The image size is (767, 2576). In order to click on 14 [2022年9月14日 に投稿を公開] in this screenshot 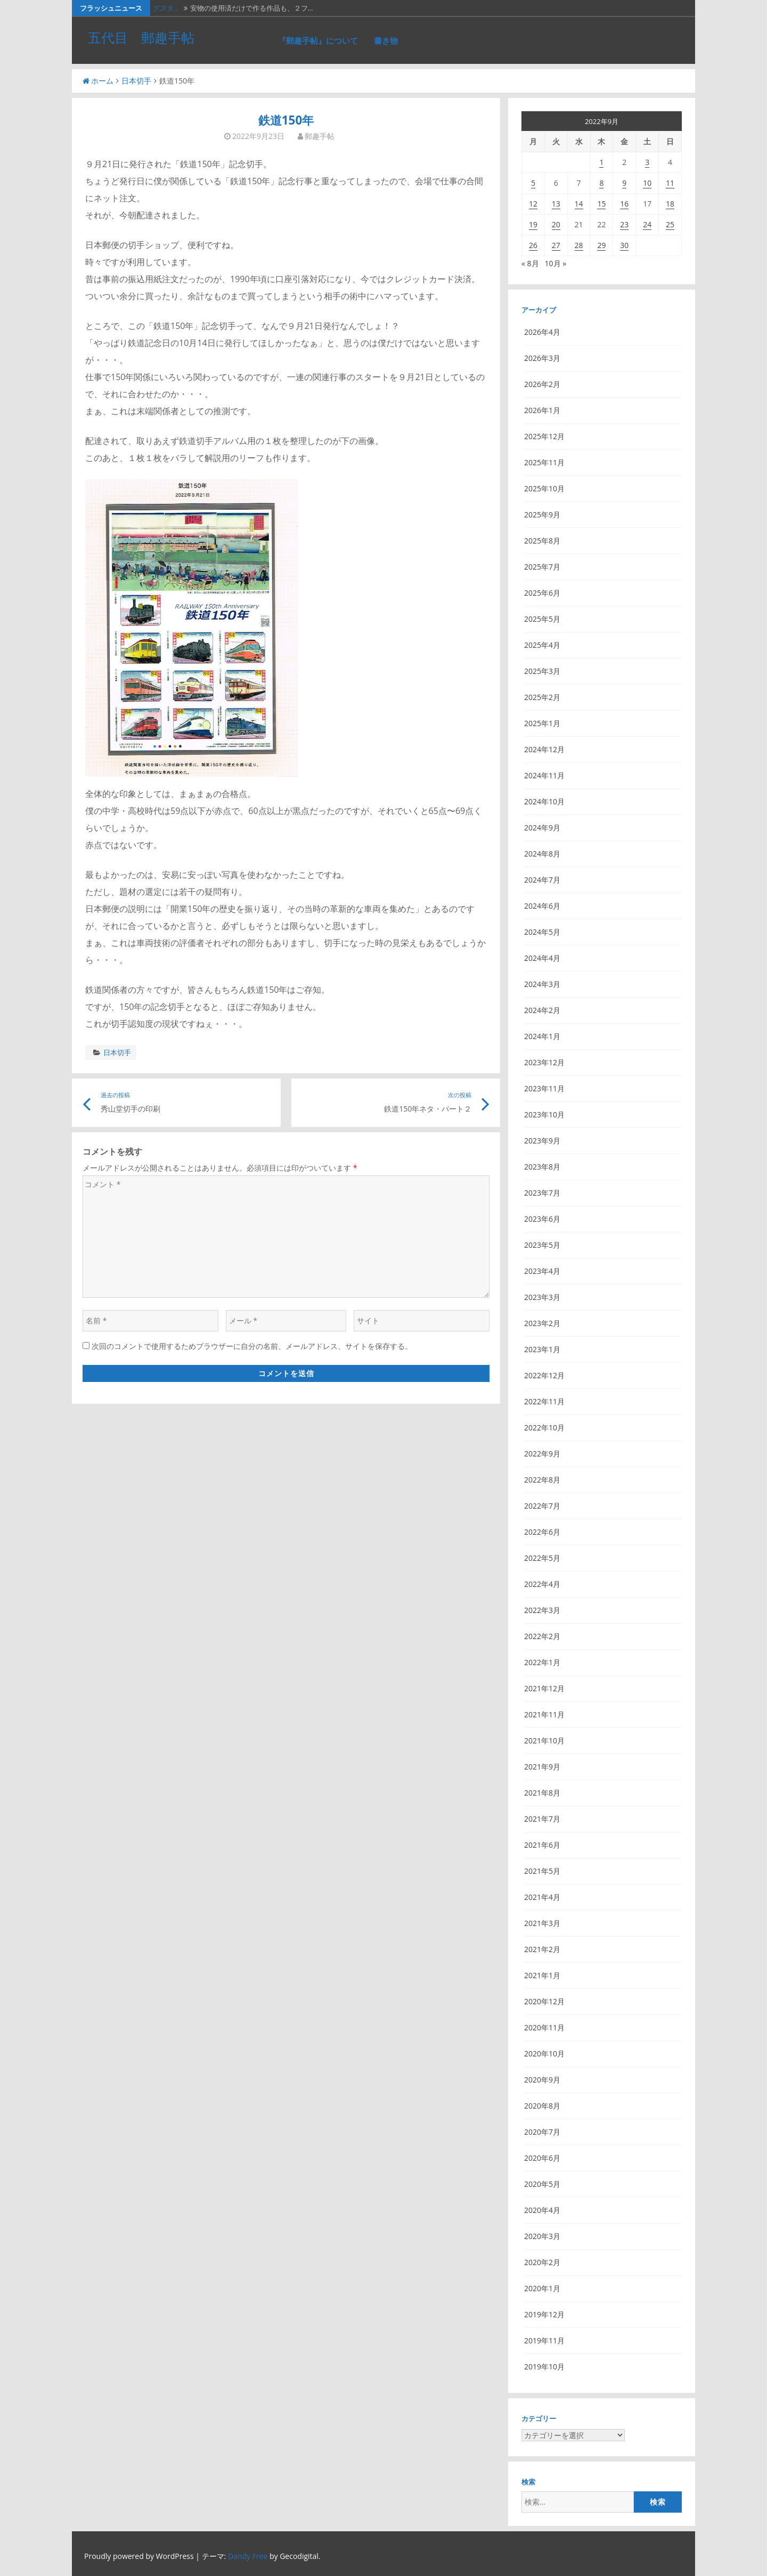, I will do `click(579, 204)`.